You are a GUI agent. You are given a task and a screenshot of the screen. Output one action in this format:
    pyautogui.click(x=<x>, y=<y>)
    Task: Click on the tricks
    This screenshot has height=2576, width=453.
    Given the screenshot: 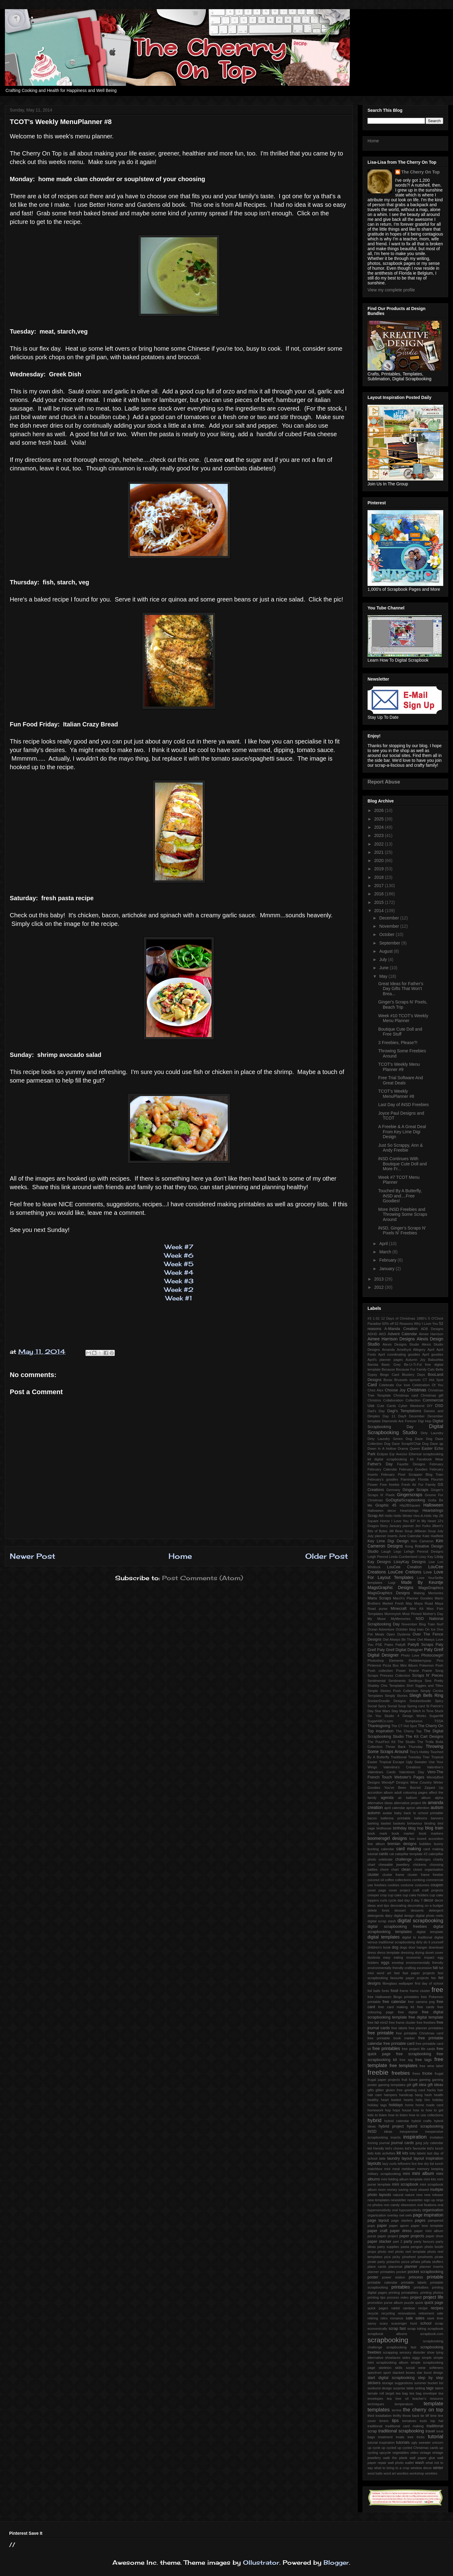 What is the action you would take?
    pyautogui.click(x=421, y=2437)
    